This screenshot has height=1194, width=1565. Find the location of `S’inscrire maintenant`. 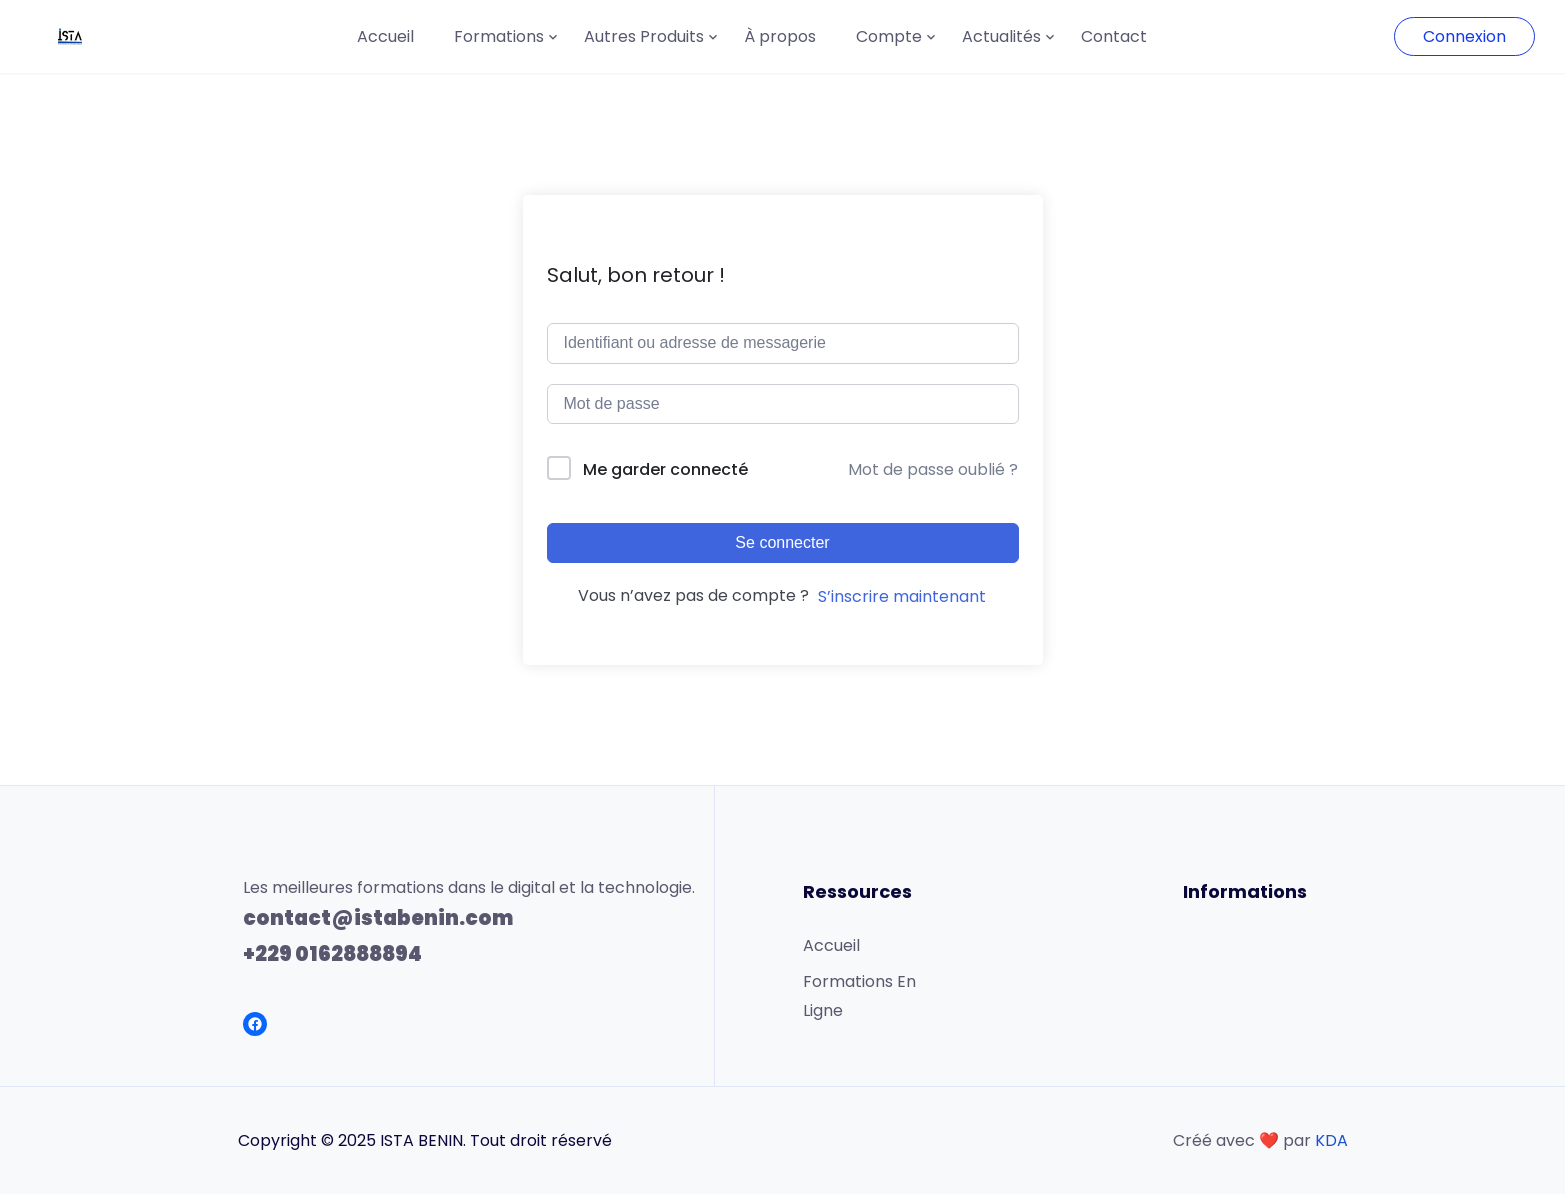

S’inscrire maintenant is located at coordinates (902, 596).